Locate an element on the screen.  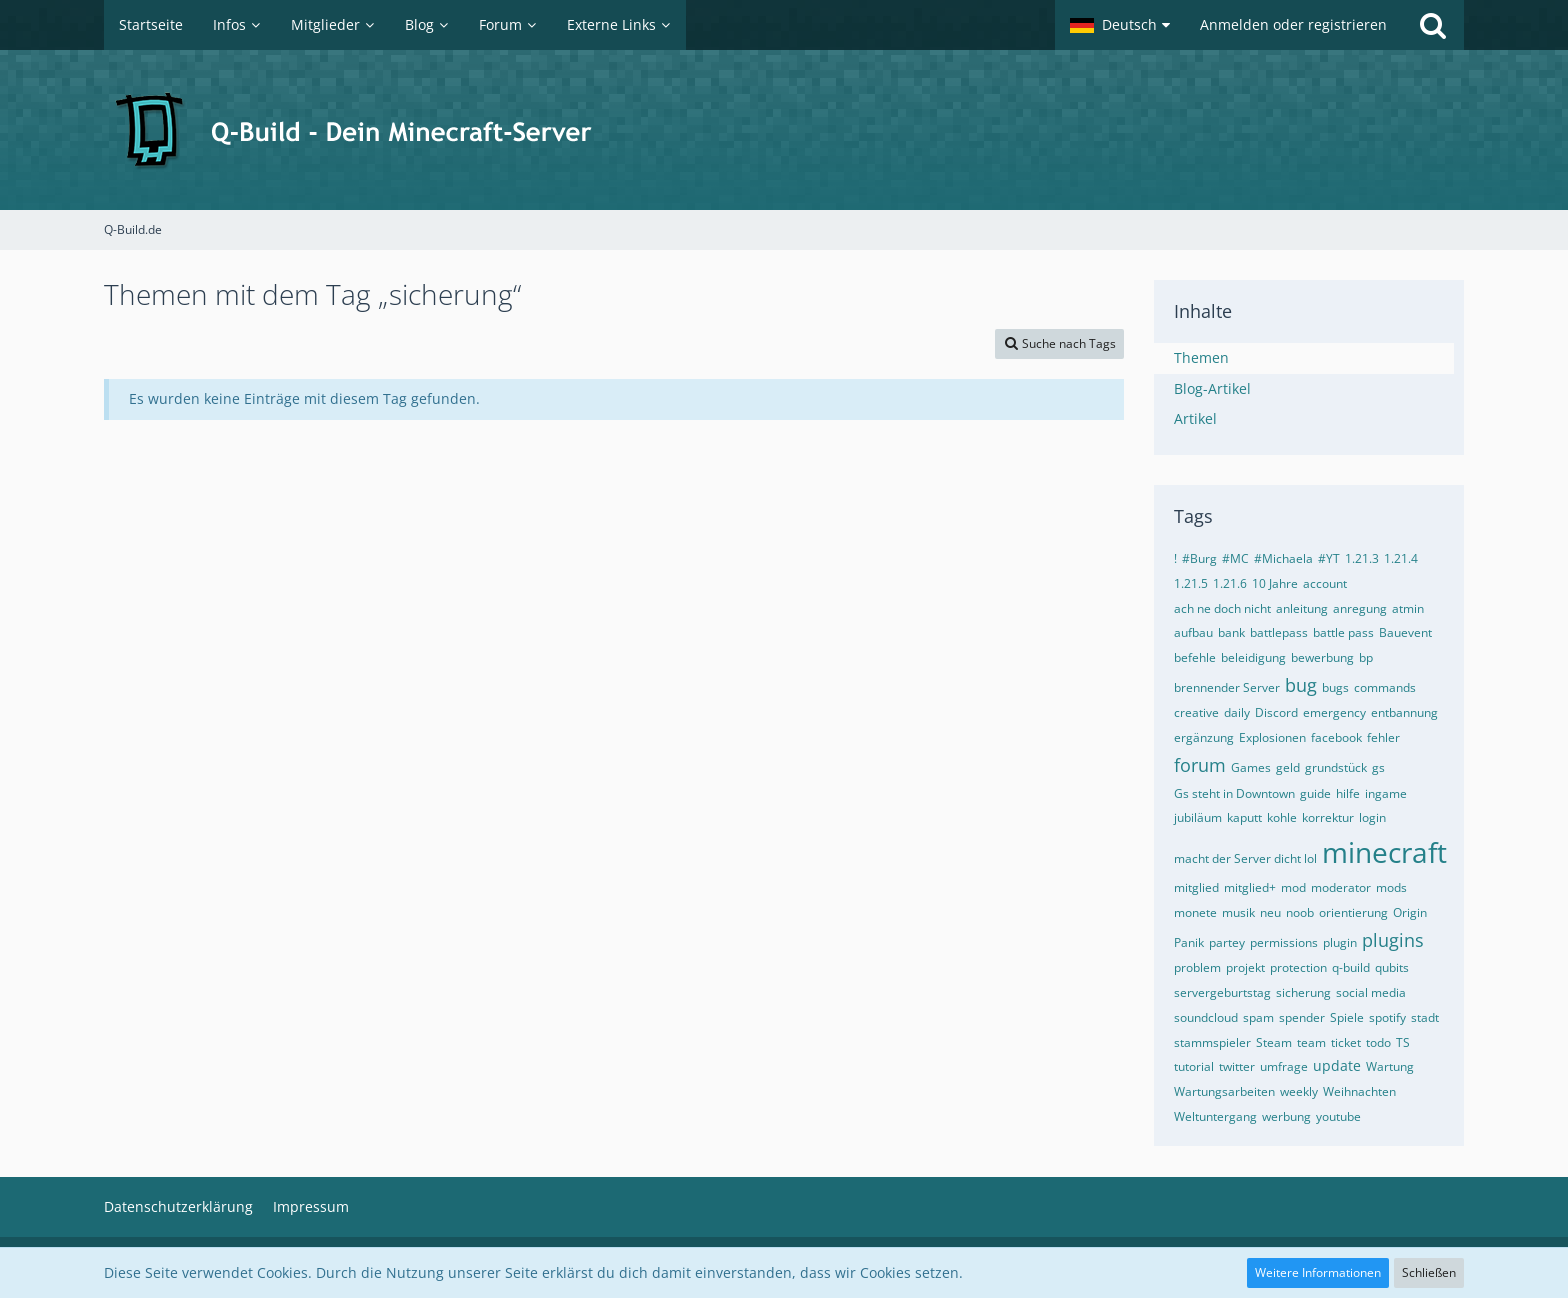
fehler is located at coordinates (1383, 737).